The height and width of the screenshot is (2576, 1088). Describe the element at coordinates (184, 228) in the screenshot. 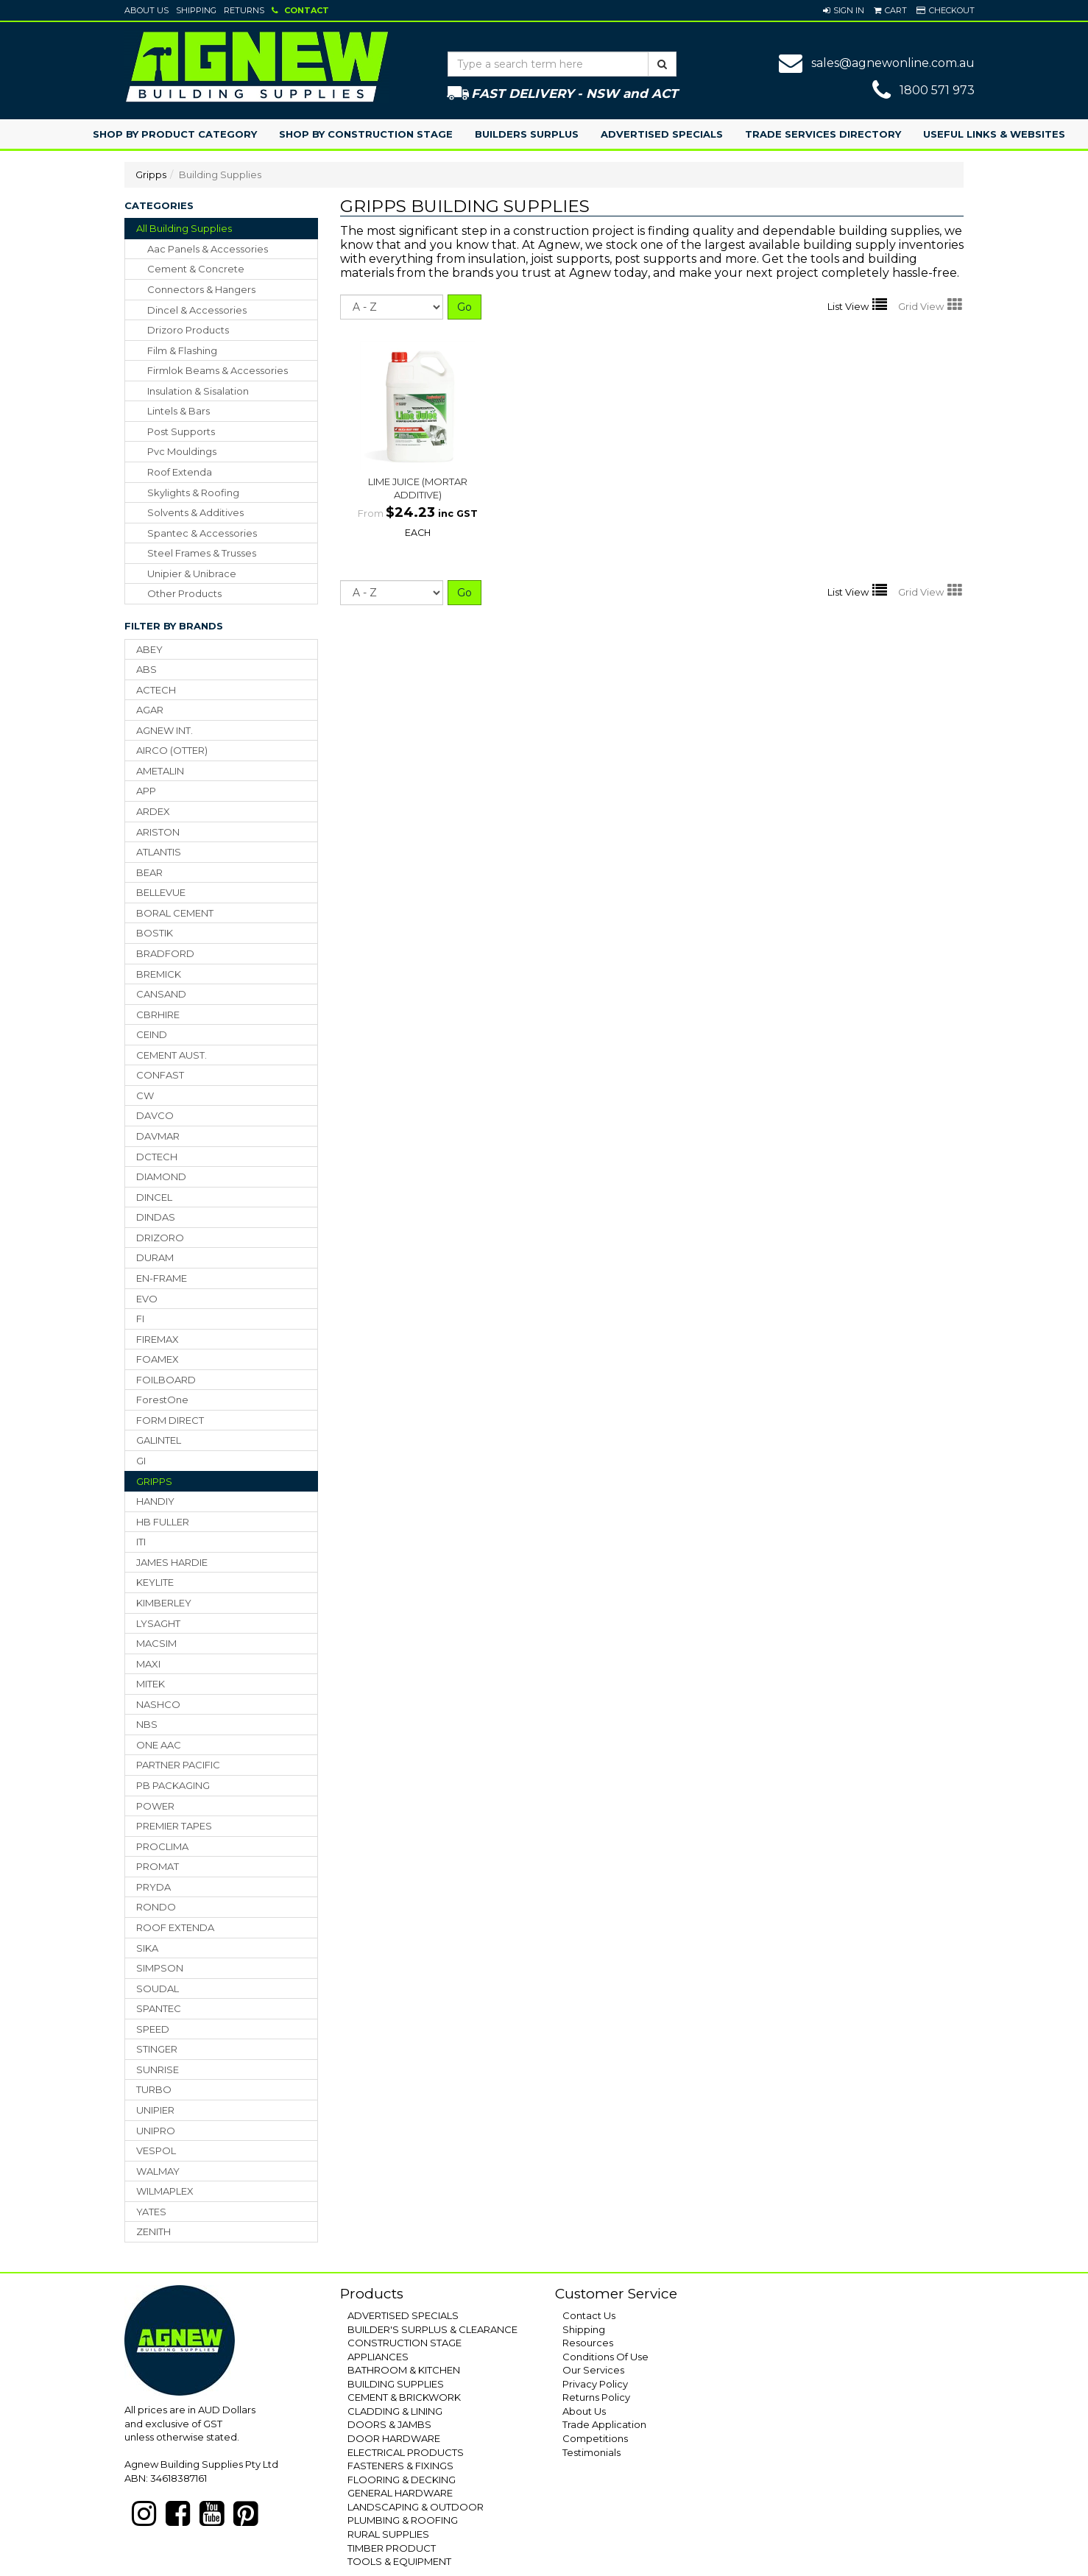

I see `All Building Supplies` at that location.